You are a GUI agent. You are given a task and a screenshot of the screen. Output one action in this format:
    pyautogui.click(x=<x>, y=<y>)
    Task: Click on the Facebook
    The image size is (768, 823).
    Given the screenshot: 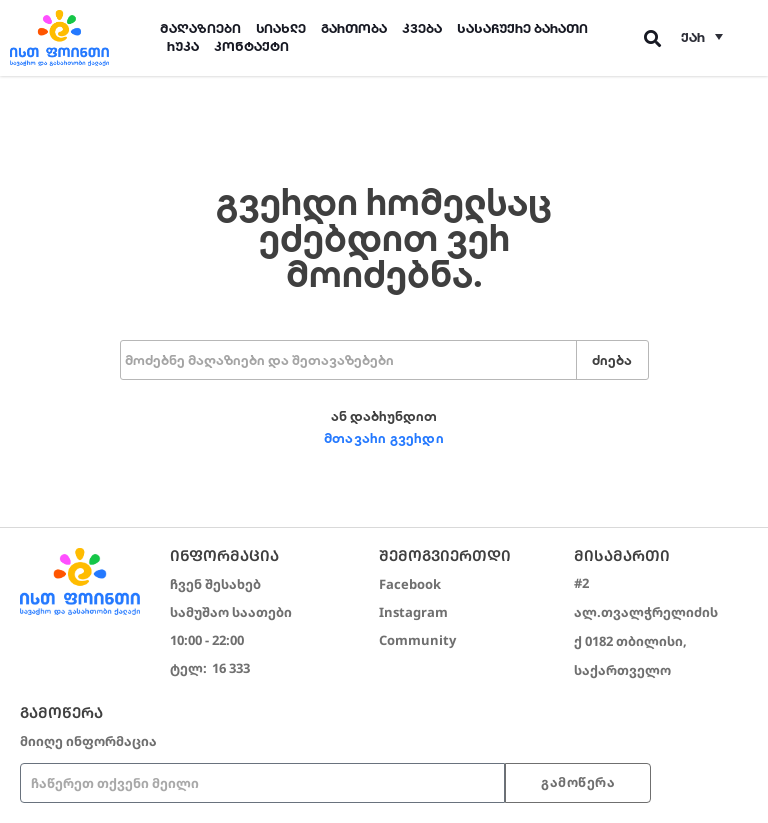 What is the action you would take?
    pyautogui.click(x=410, y=584)
    